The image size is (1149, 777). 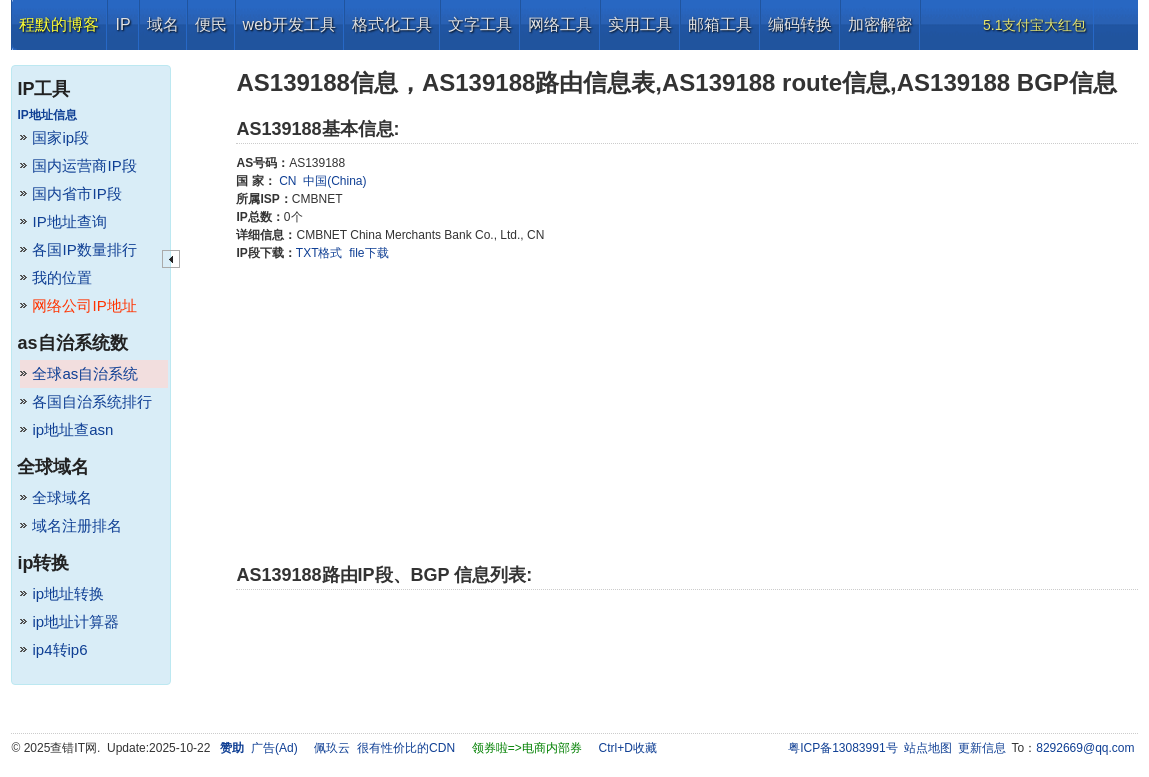 I want to click on 网络公司IP地址, so click(x=84, y=305).